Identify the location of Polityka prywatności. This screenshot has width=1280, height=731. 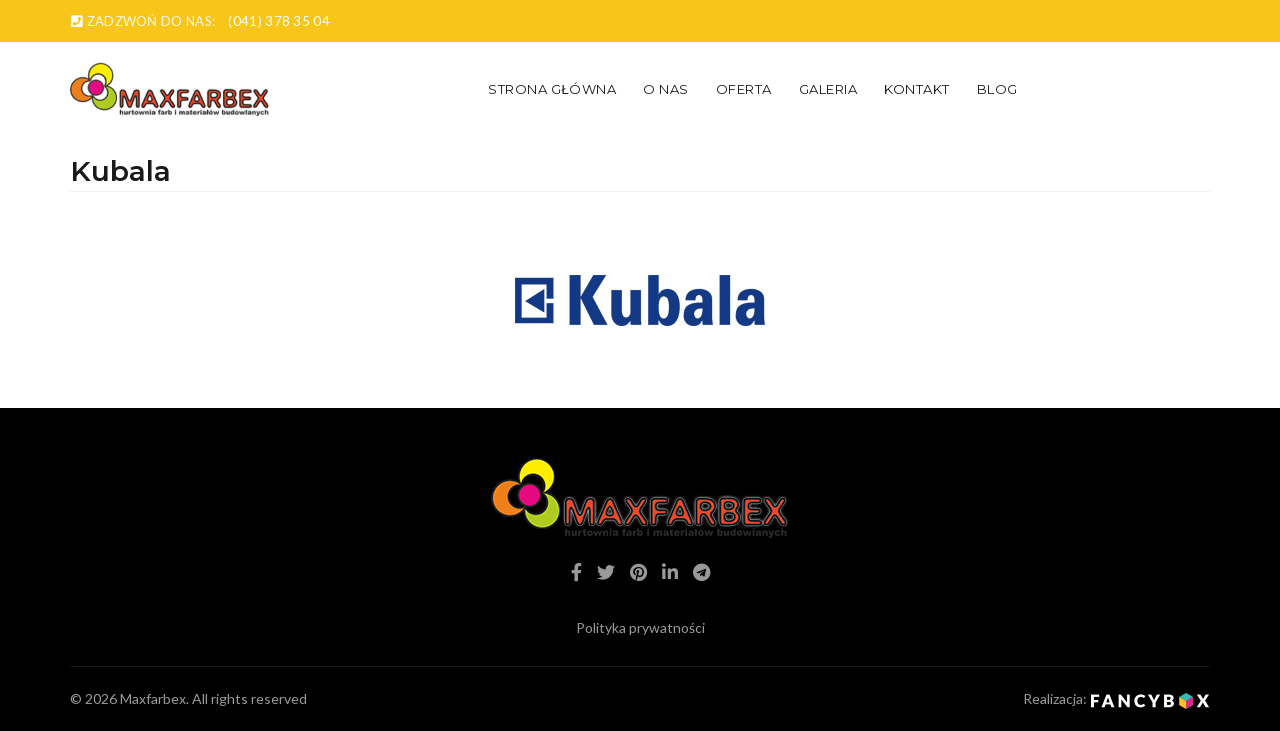
(640, 627).